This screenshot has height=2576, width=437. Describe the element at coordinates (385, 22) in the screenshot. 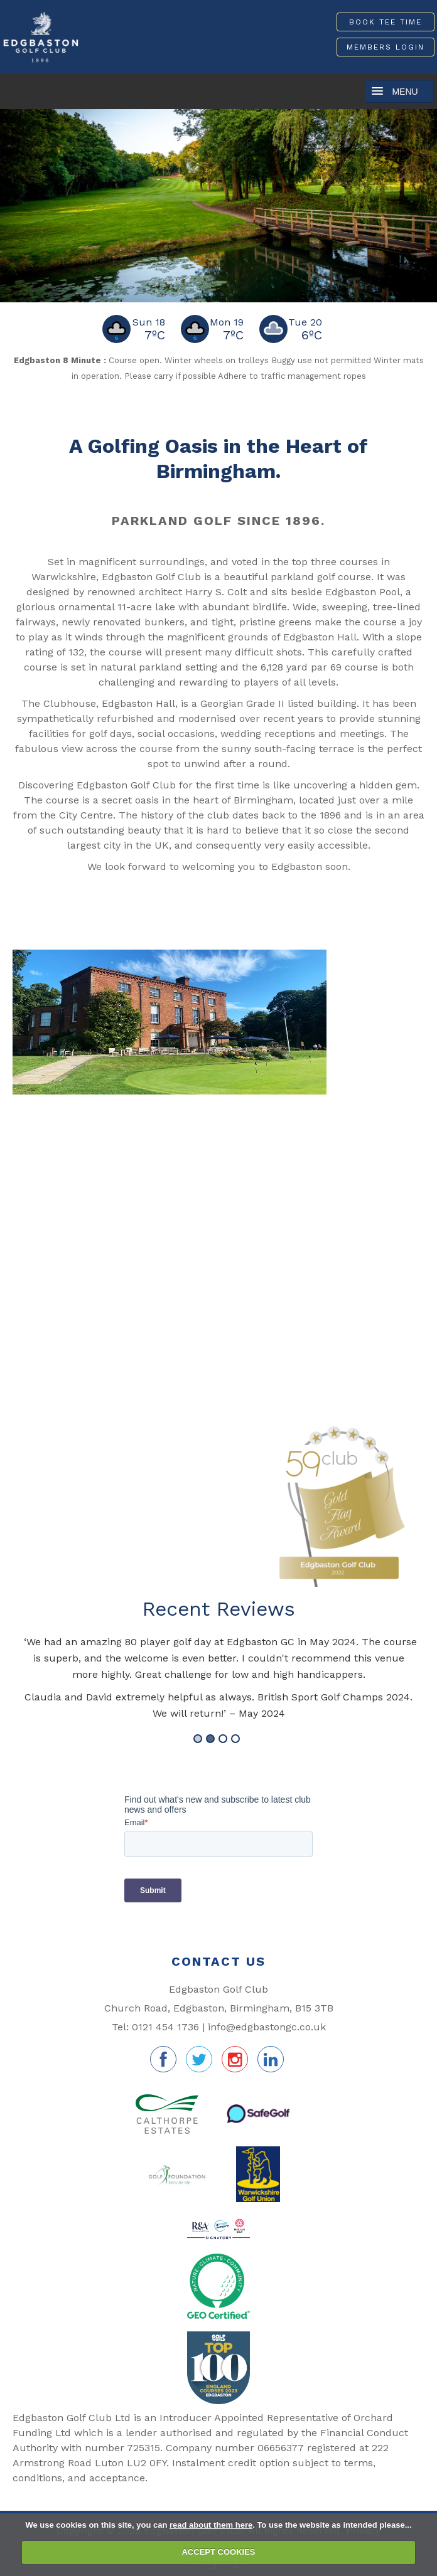

I see `Book Tee Time` at that location.